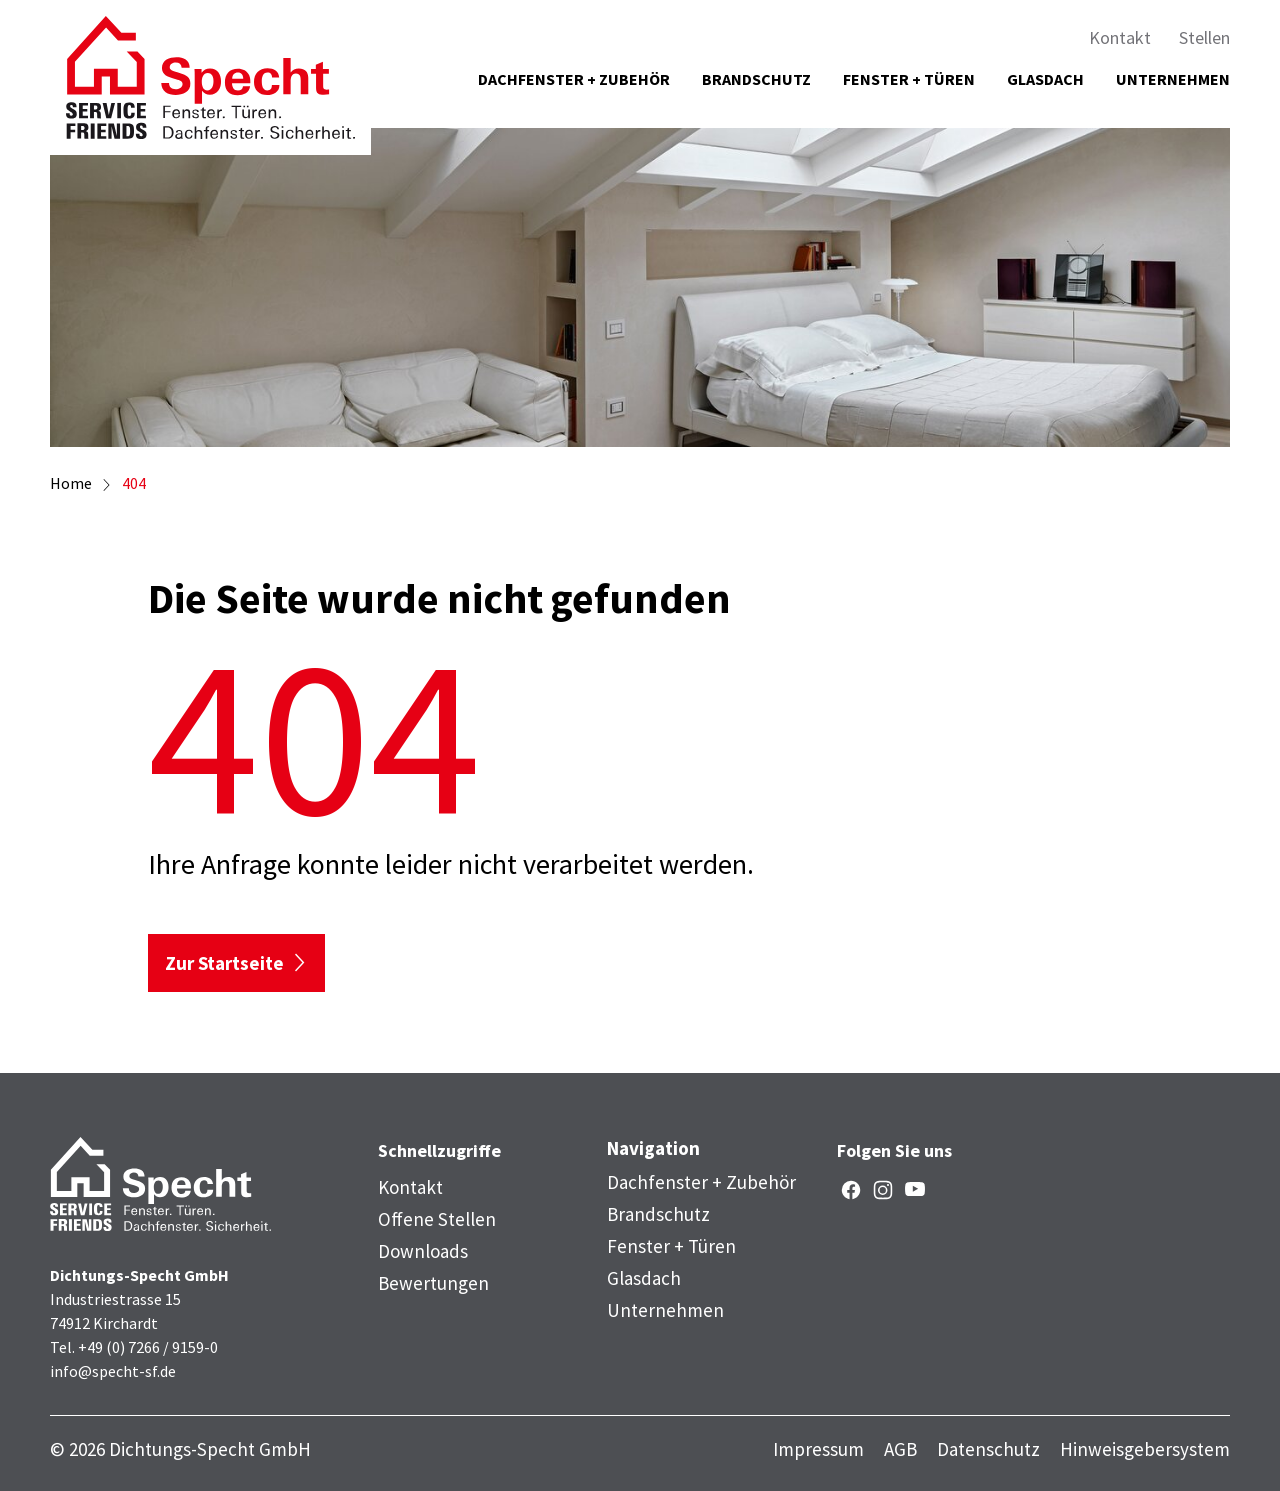 This screenshot has height=1491, width=1280. Describe the element at coordinates (574, 79) in the screenshot. I see `Dachfenster + Zubehör` at that location.